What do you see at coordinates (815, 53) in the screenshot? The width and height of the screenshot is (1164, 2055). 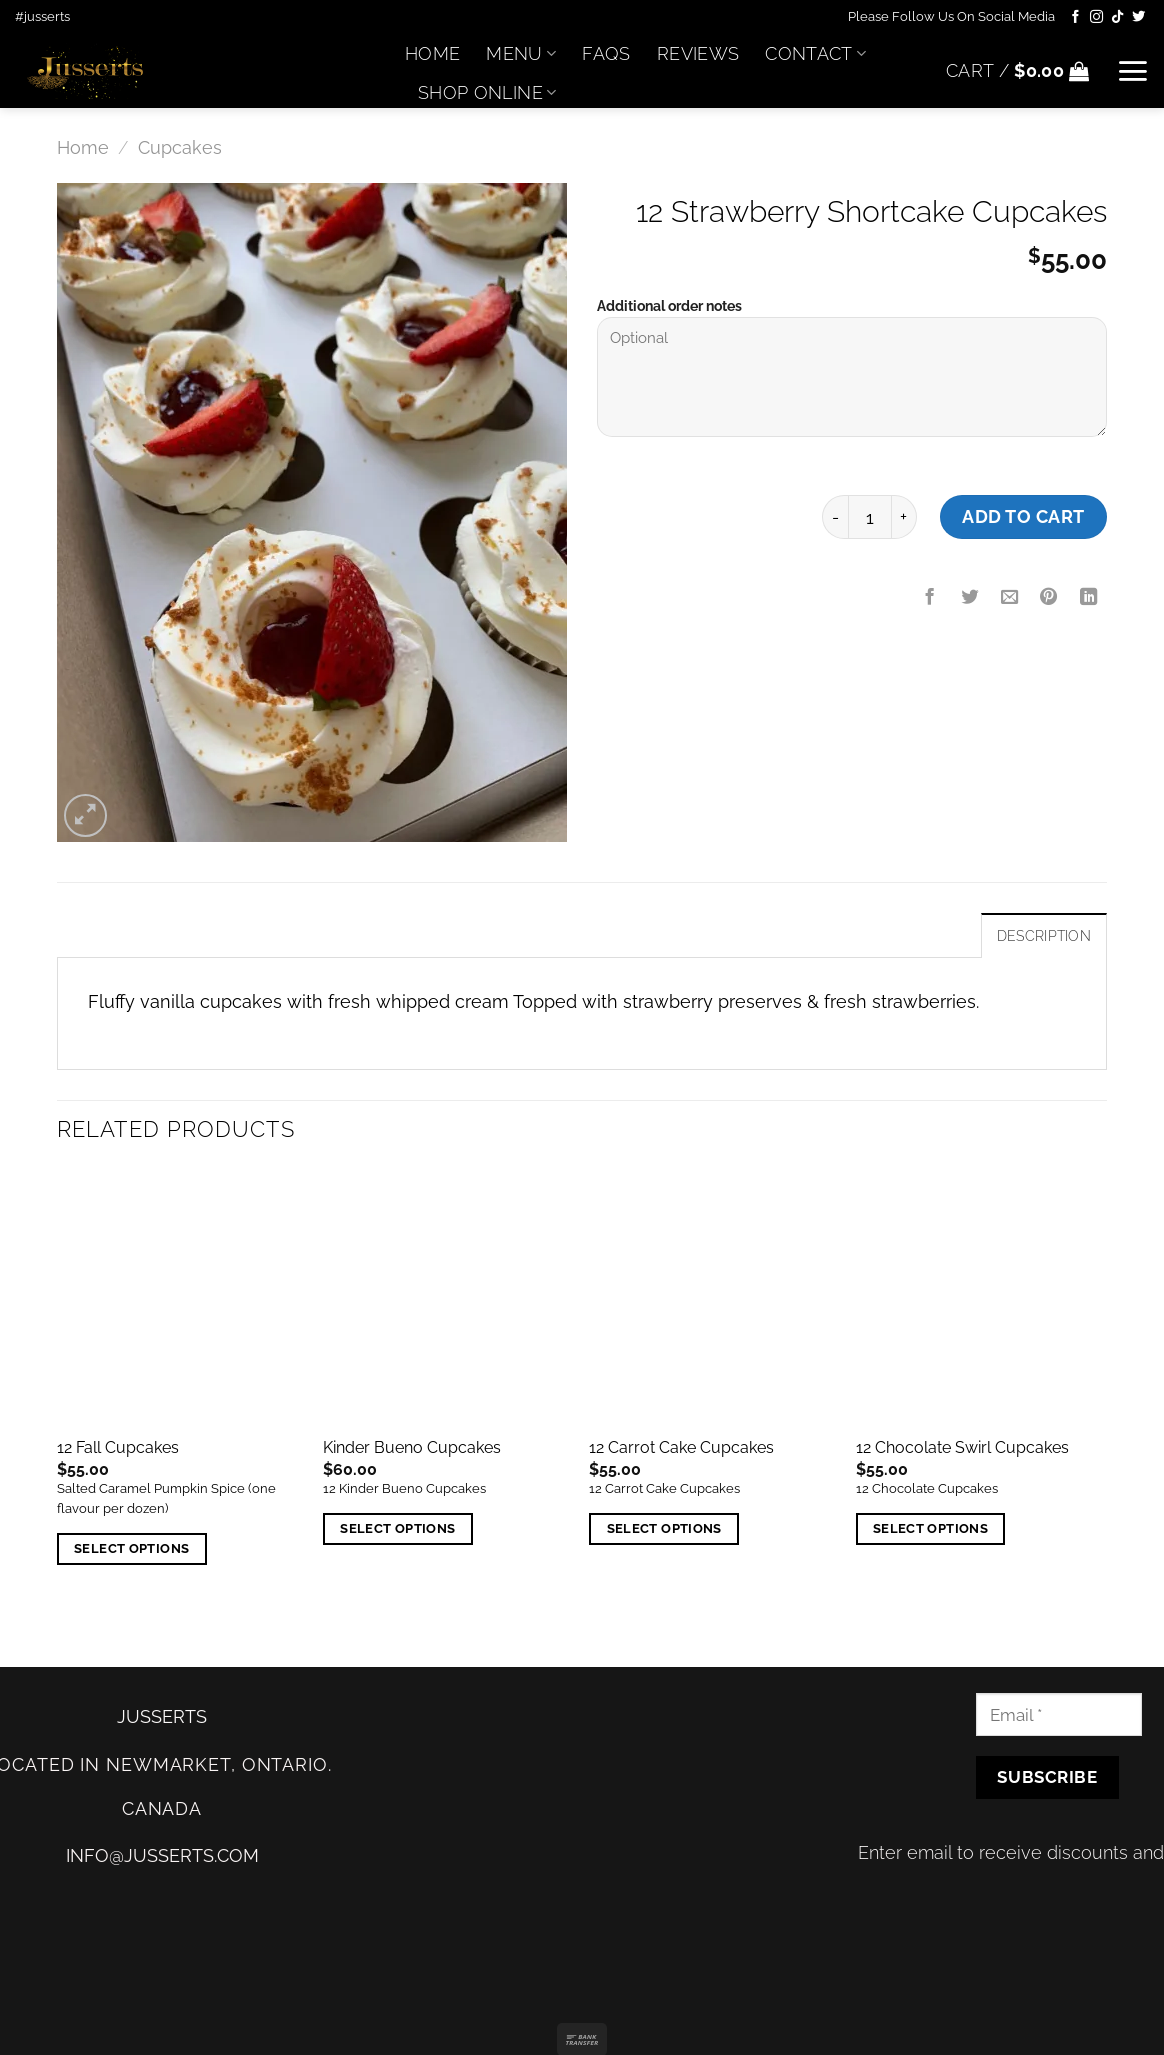 I see `Contact` at bounding box center [815, 53].